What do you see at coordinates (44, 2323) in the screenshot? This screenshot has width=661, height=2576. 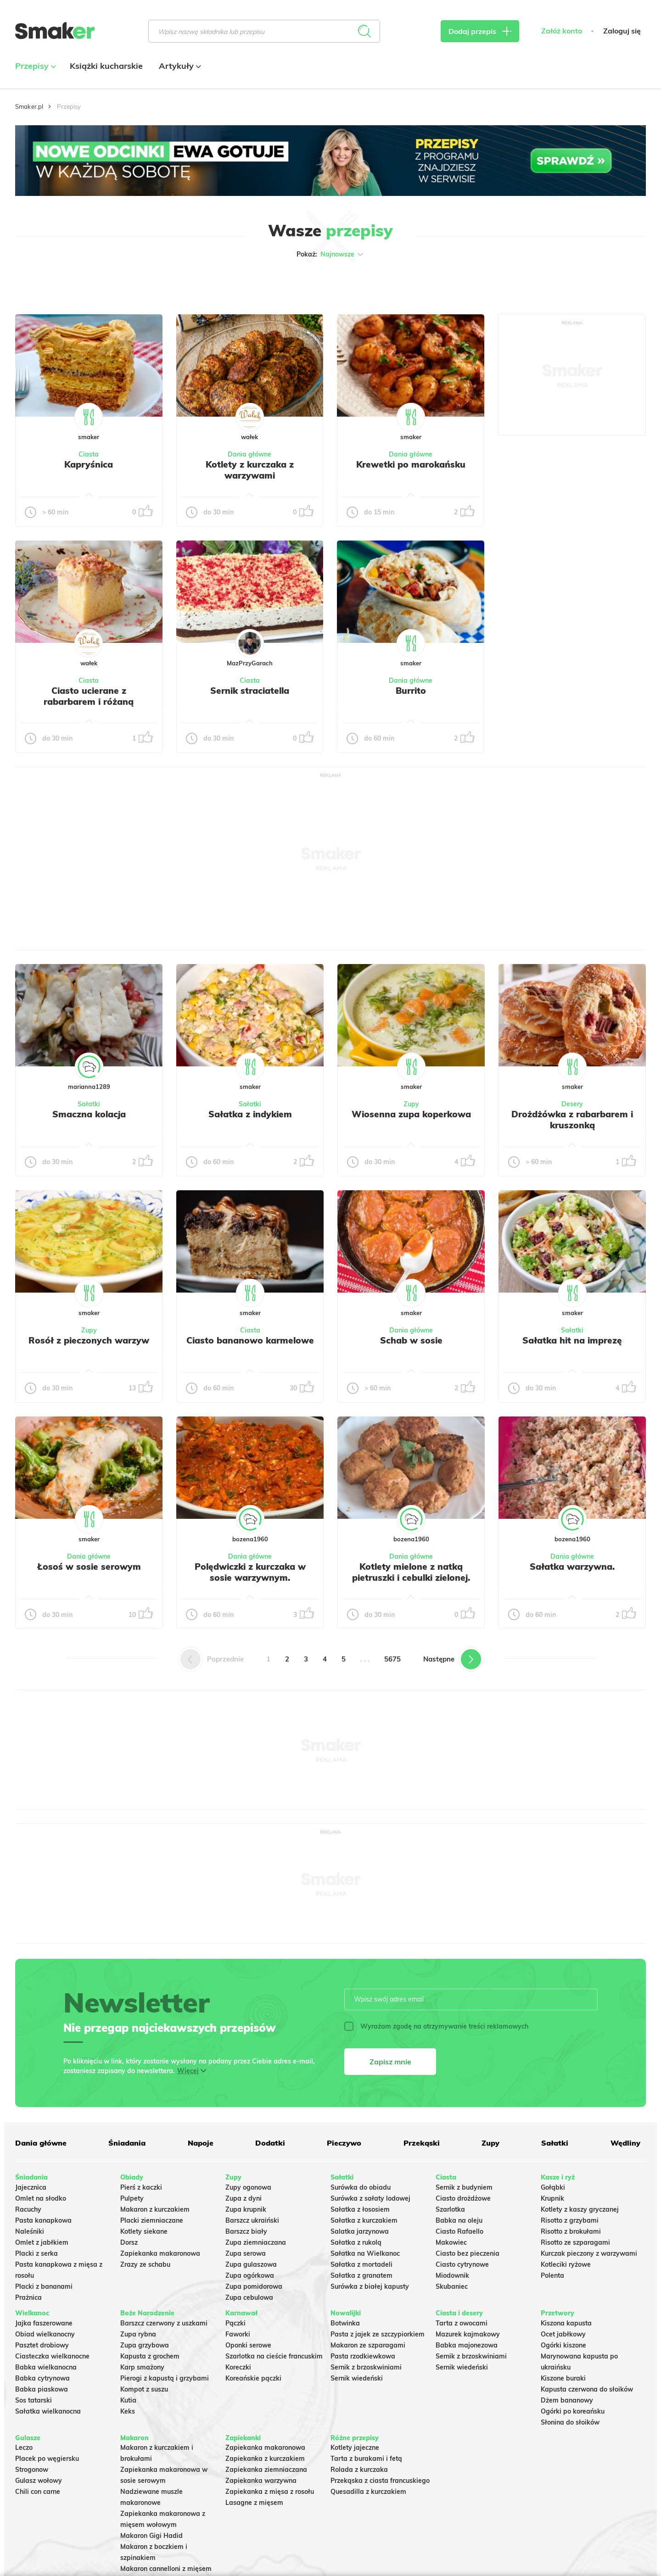 I see `Jajka faszerowane` at bounding box center [44, 2323].